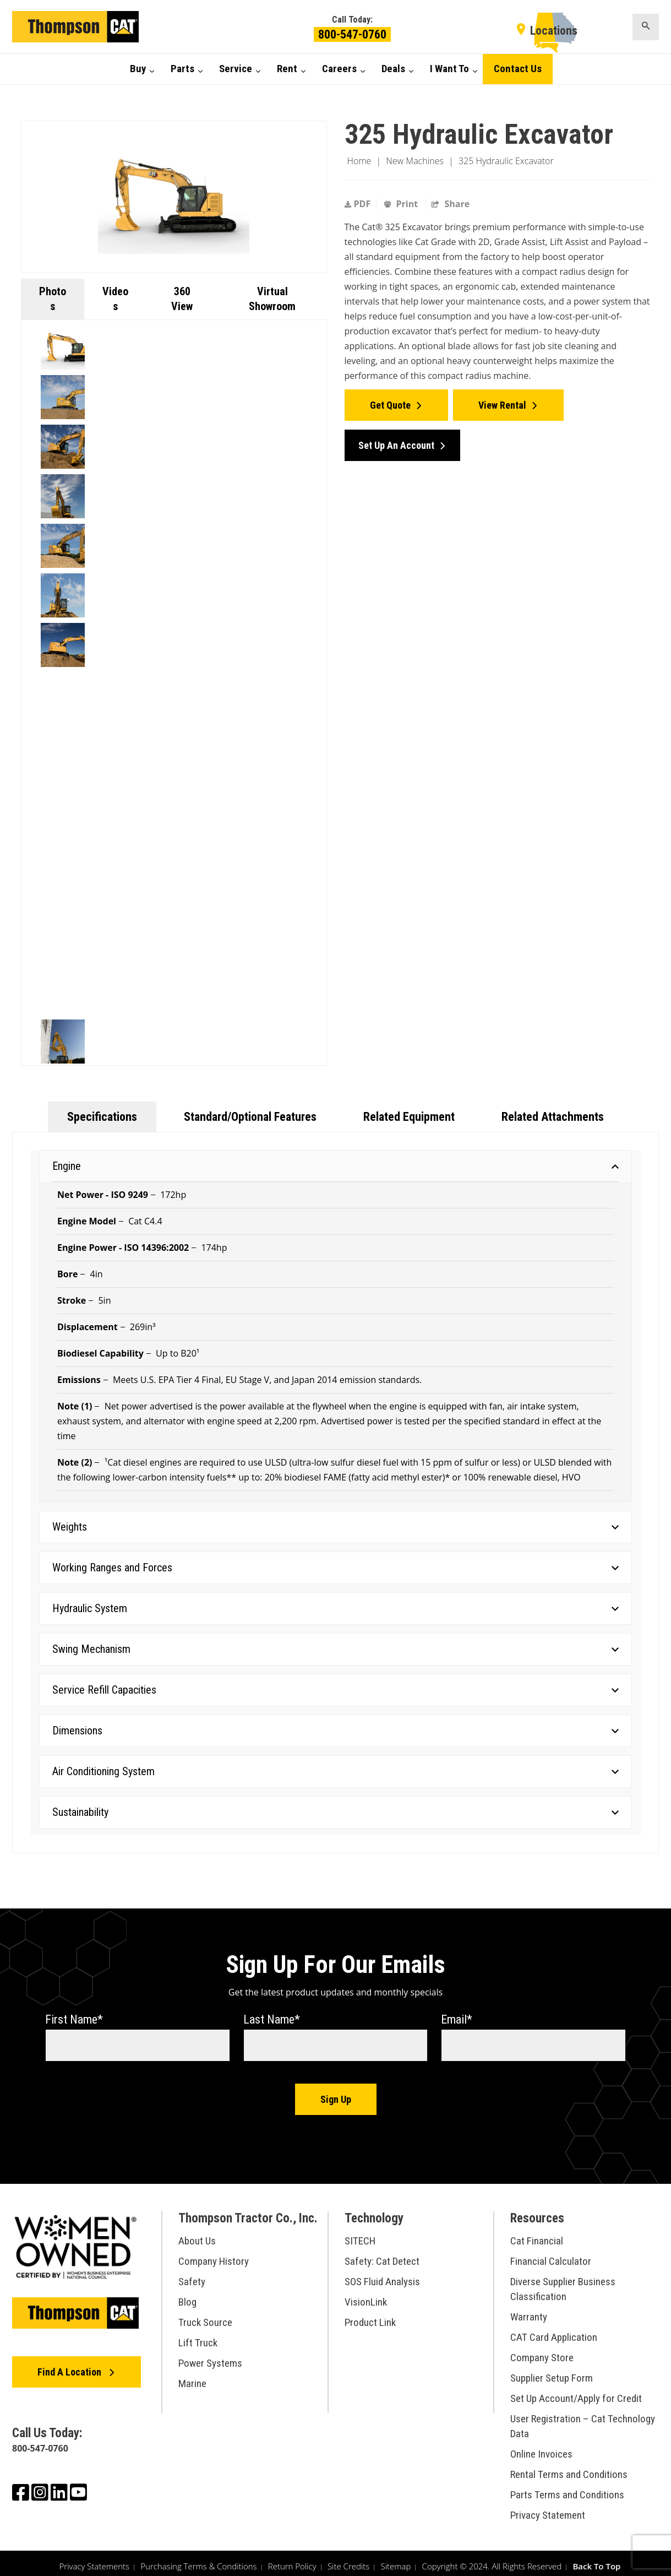 The height and width of the screenshot is (2576, 671). I want to click on Set Up an Account, so click(396, 438).